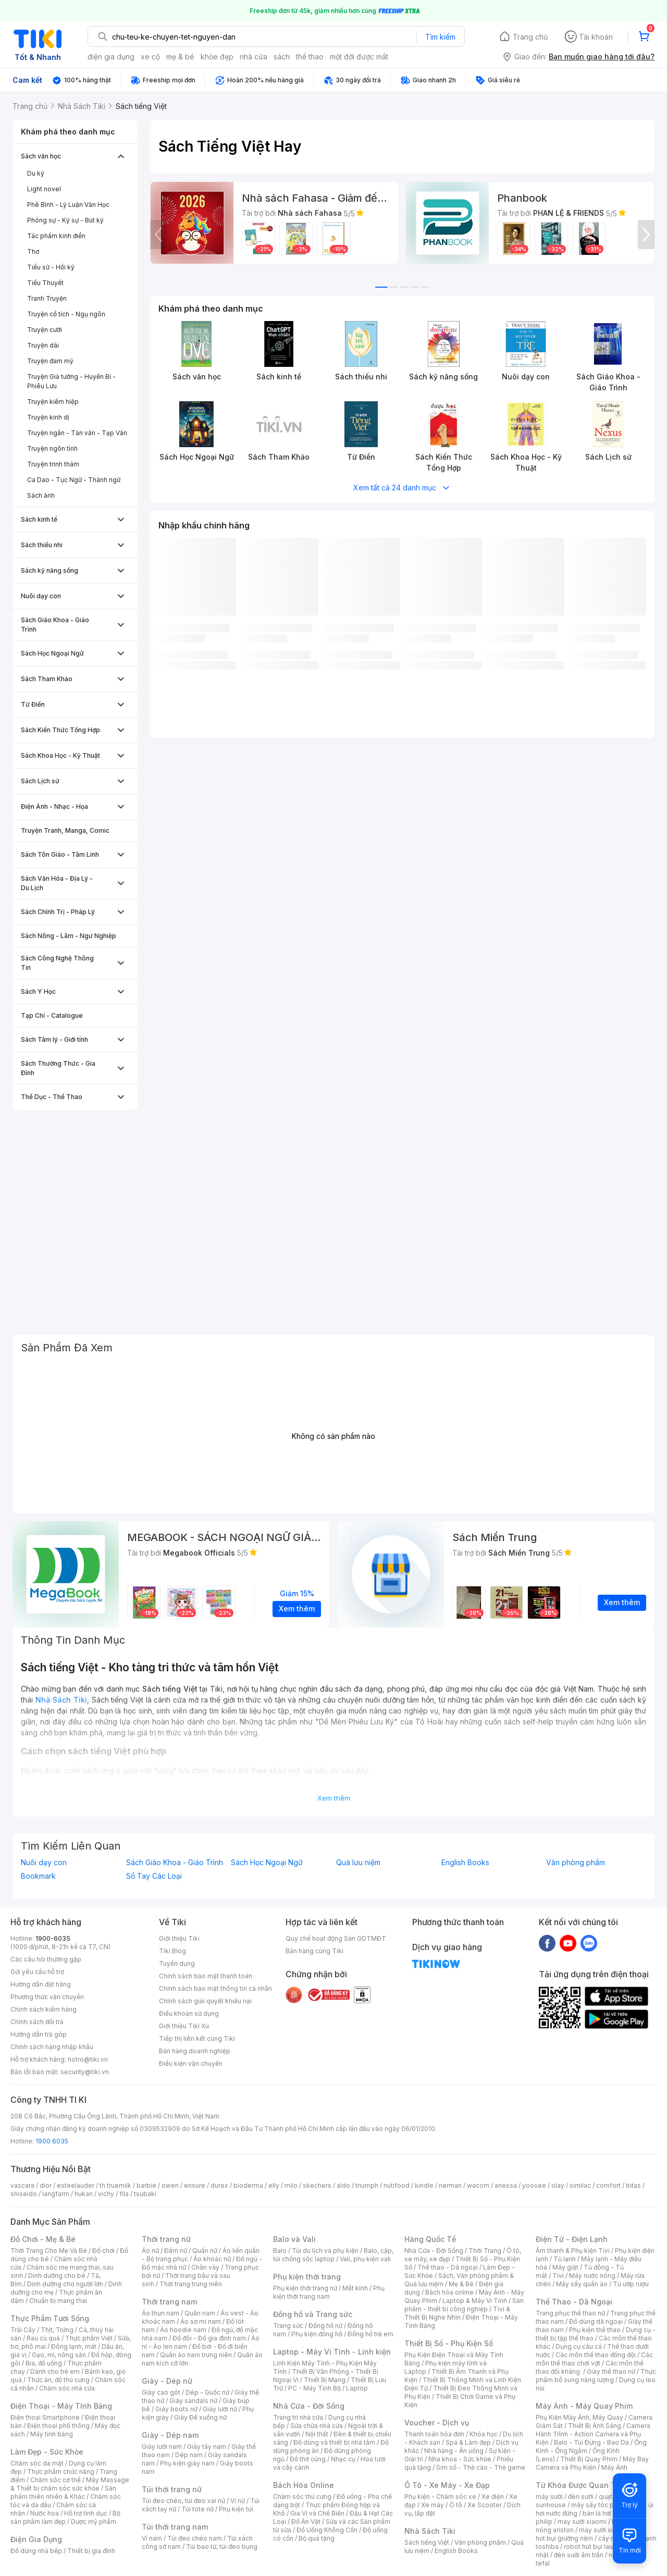  What do you see at coordinates (44, 330) in the screenshot?
I see `Truyện cười` at bounding box center [44, 330].